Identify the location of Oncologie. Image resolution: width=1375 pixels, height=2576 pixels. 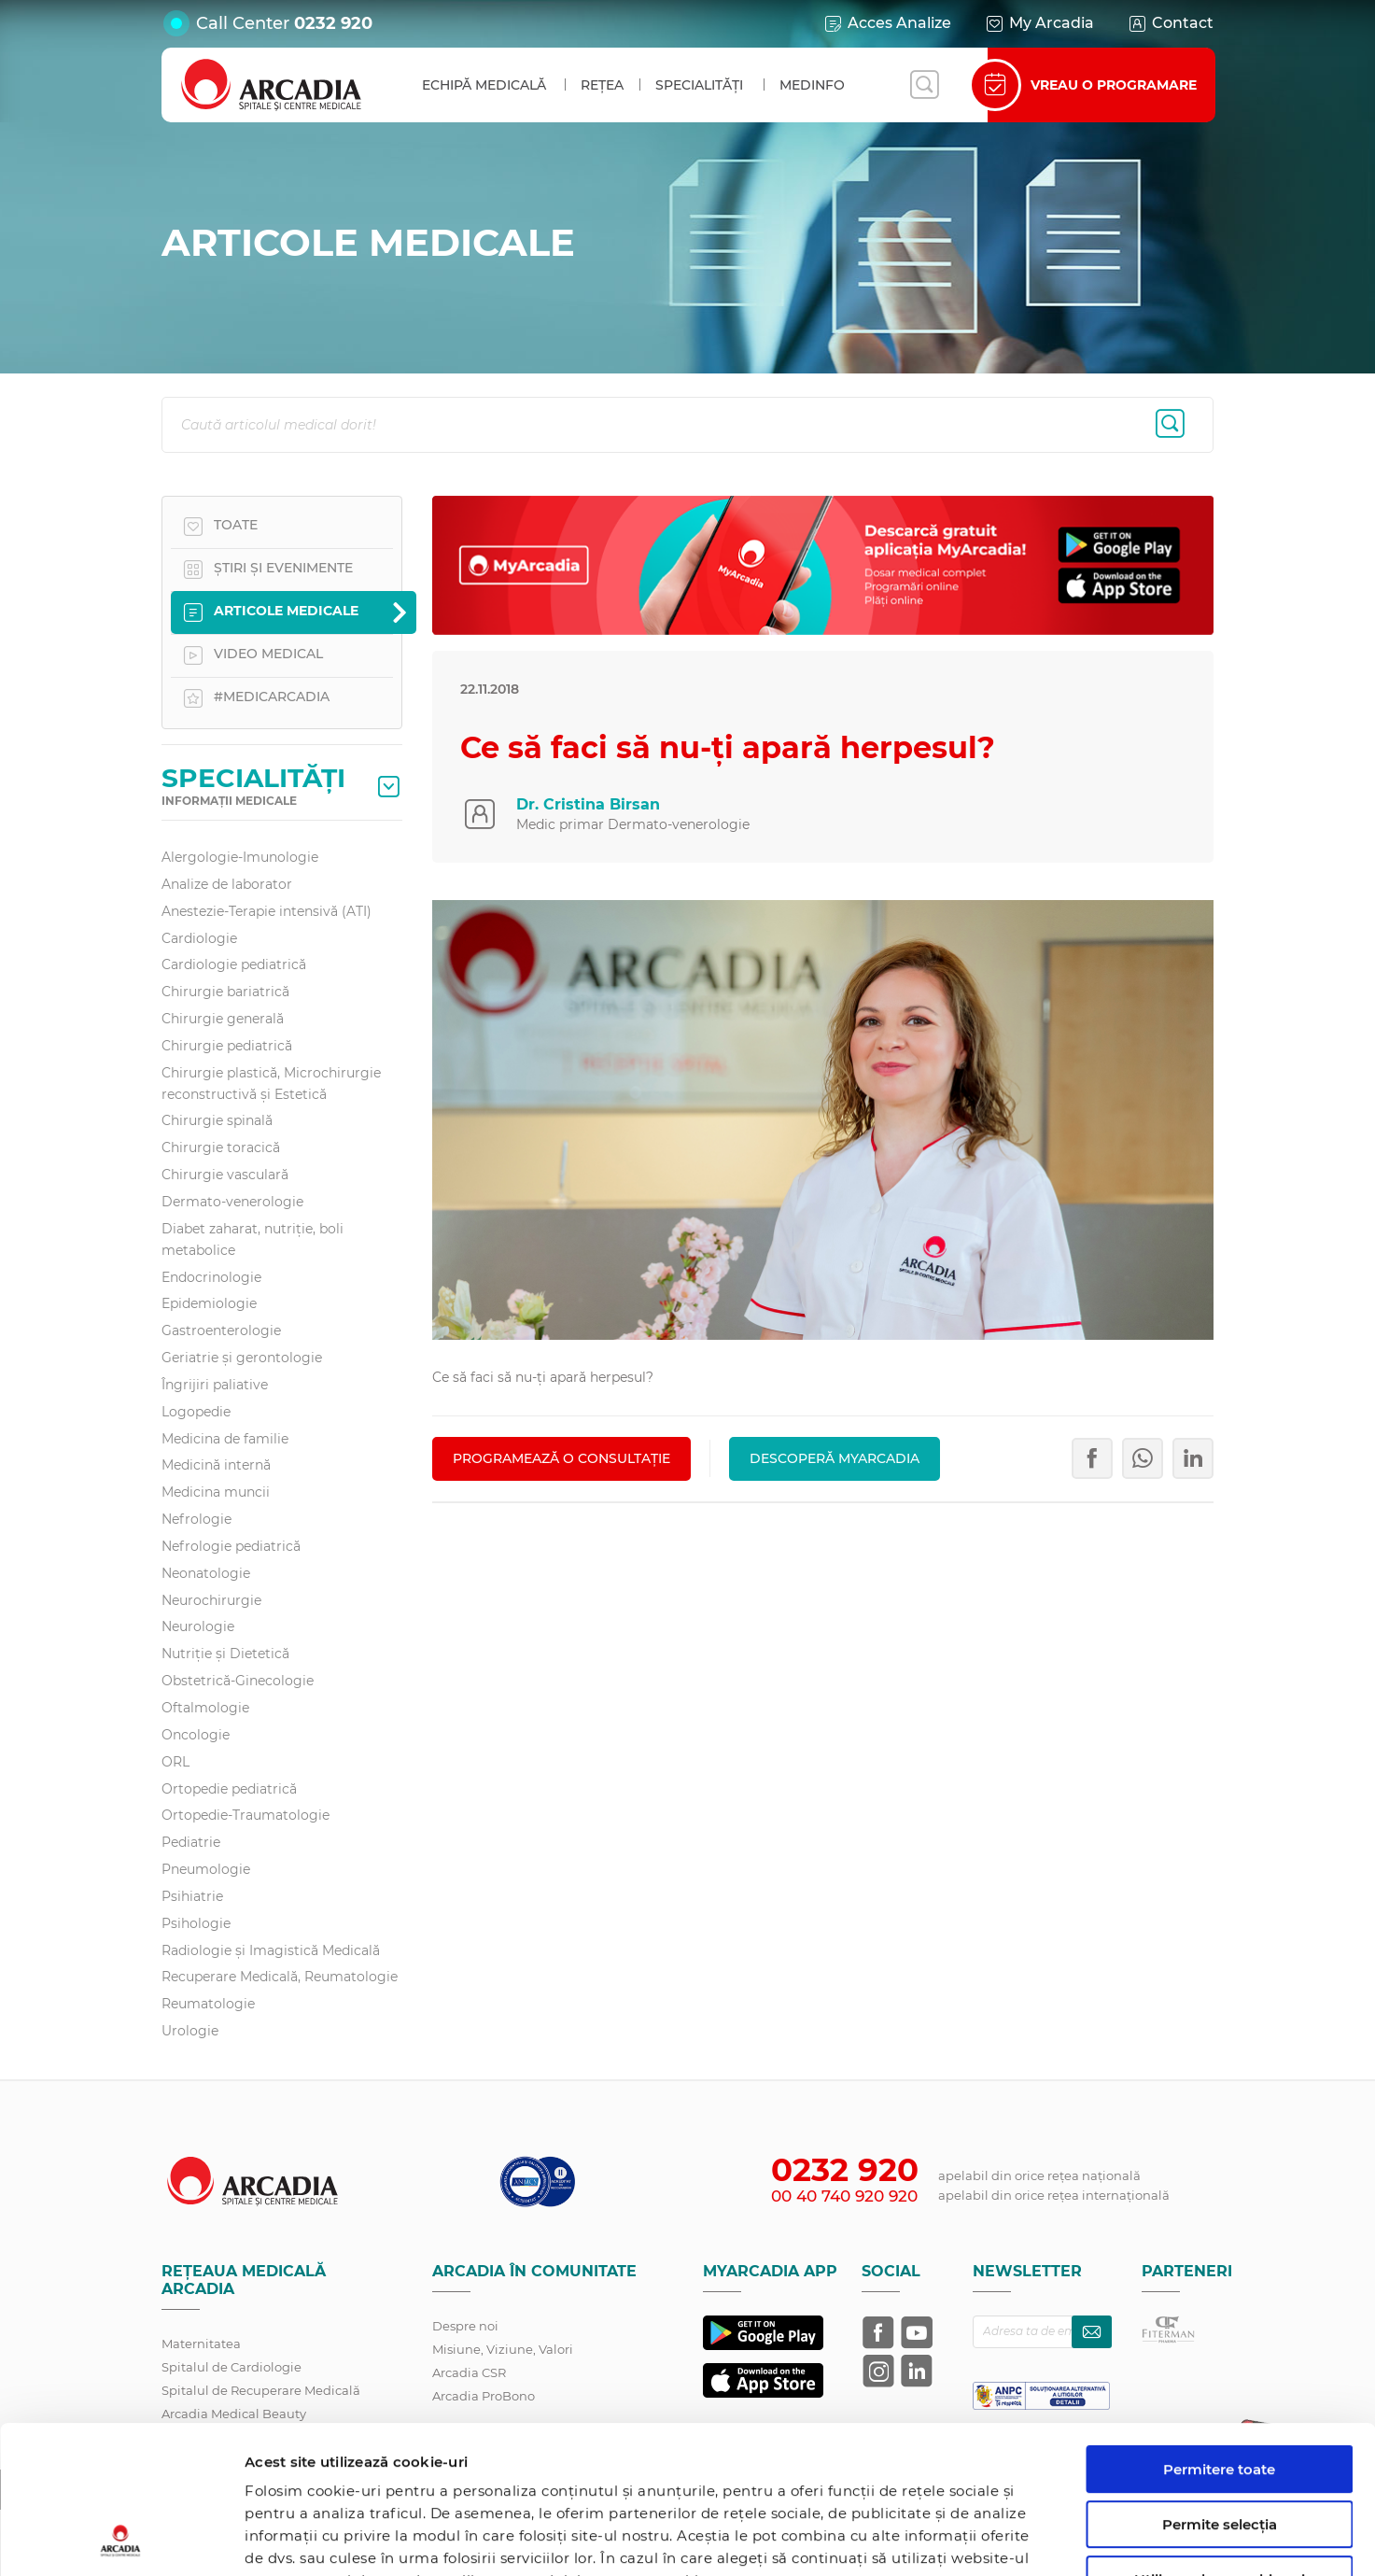
(195, 1734).